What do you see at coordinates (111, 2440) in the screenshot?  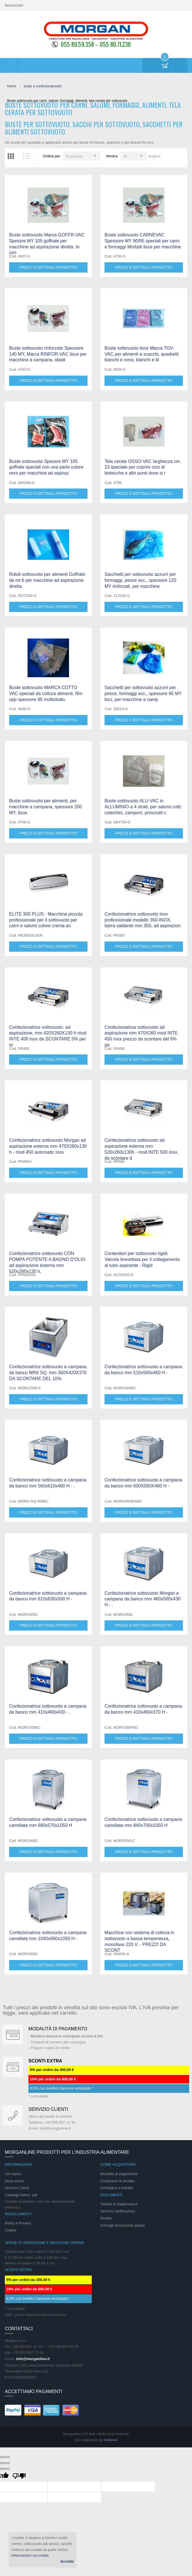 I see `Vedanet` at bounding box center [111, 2440].